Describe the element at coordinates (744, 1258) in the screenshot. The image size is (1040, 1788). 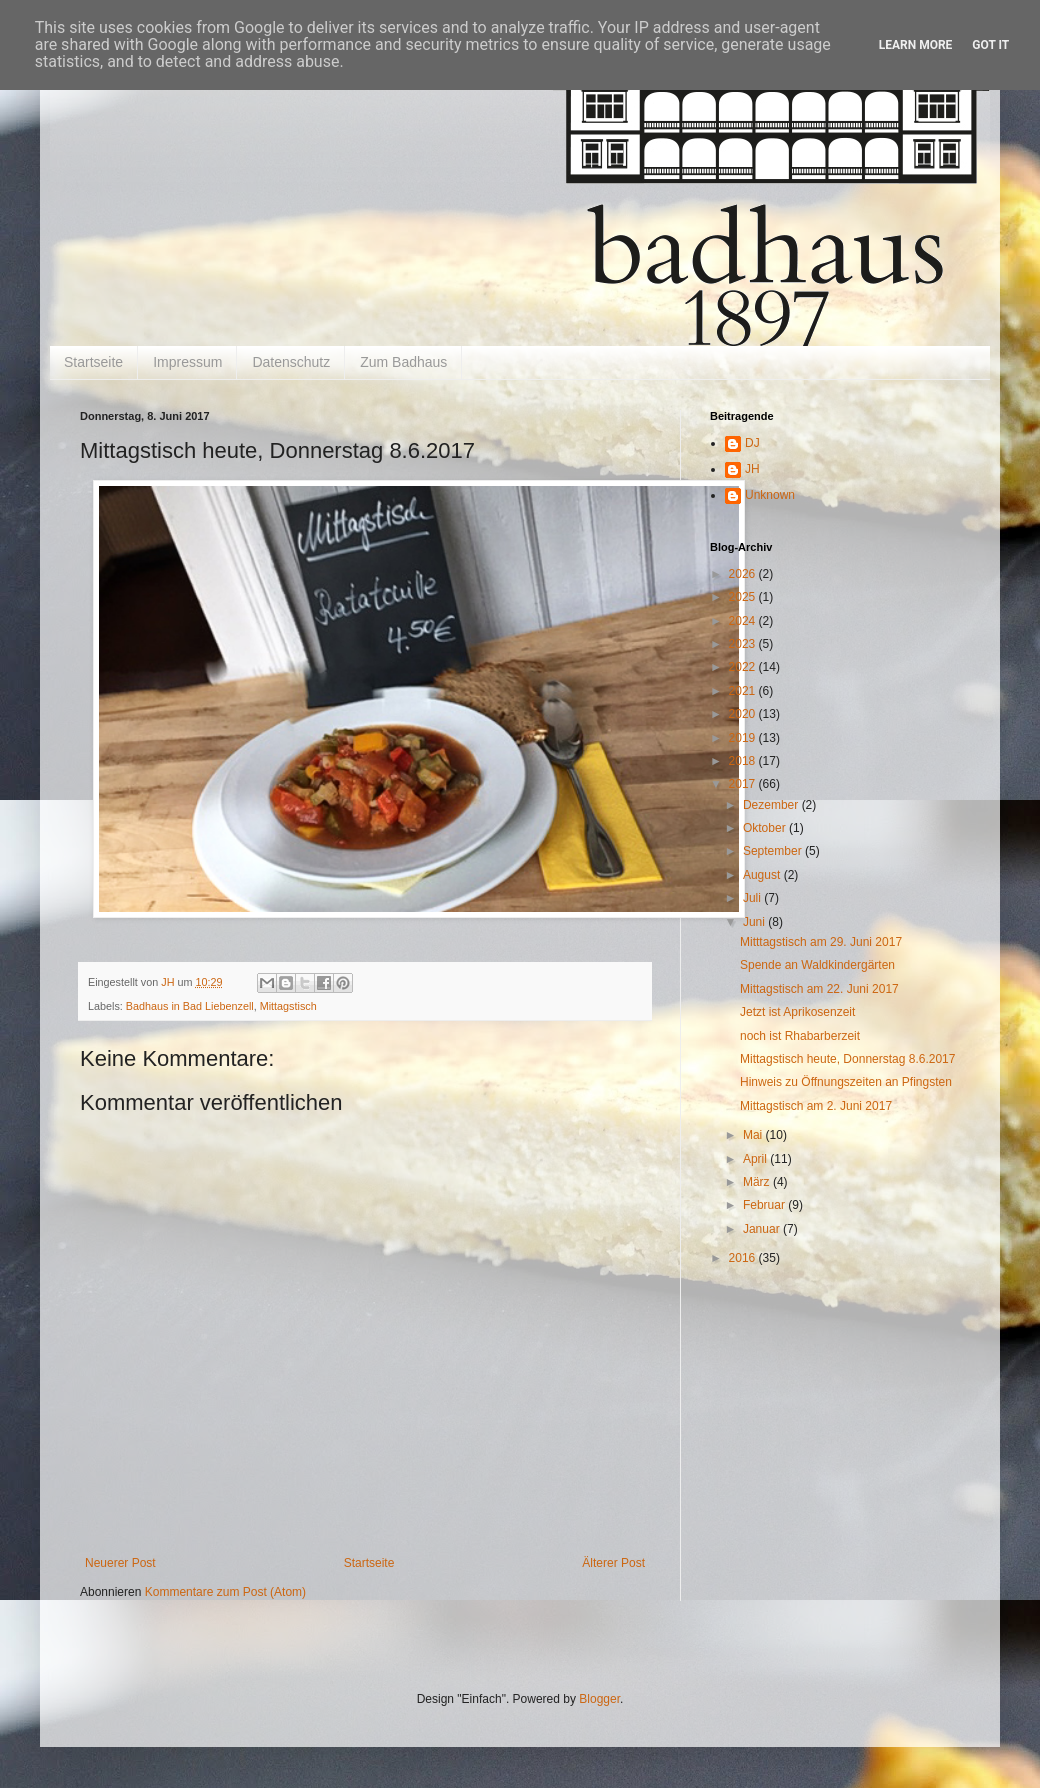
I see `2016` at that location.